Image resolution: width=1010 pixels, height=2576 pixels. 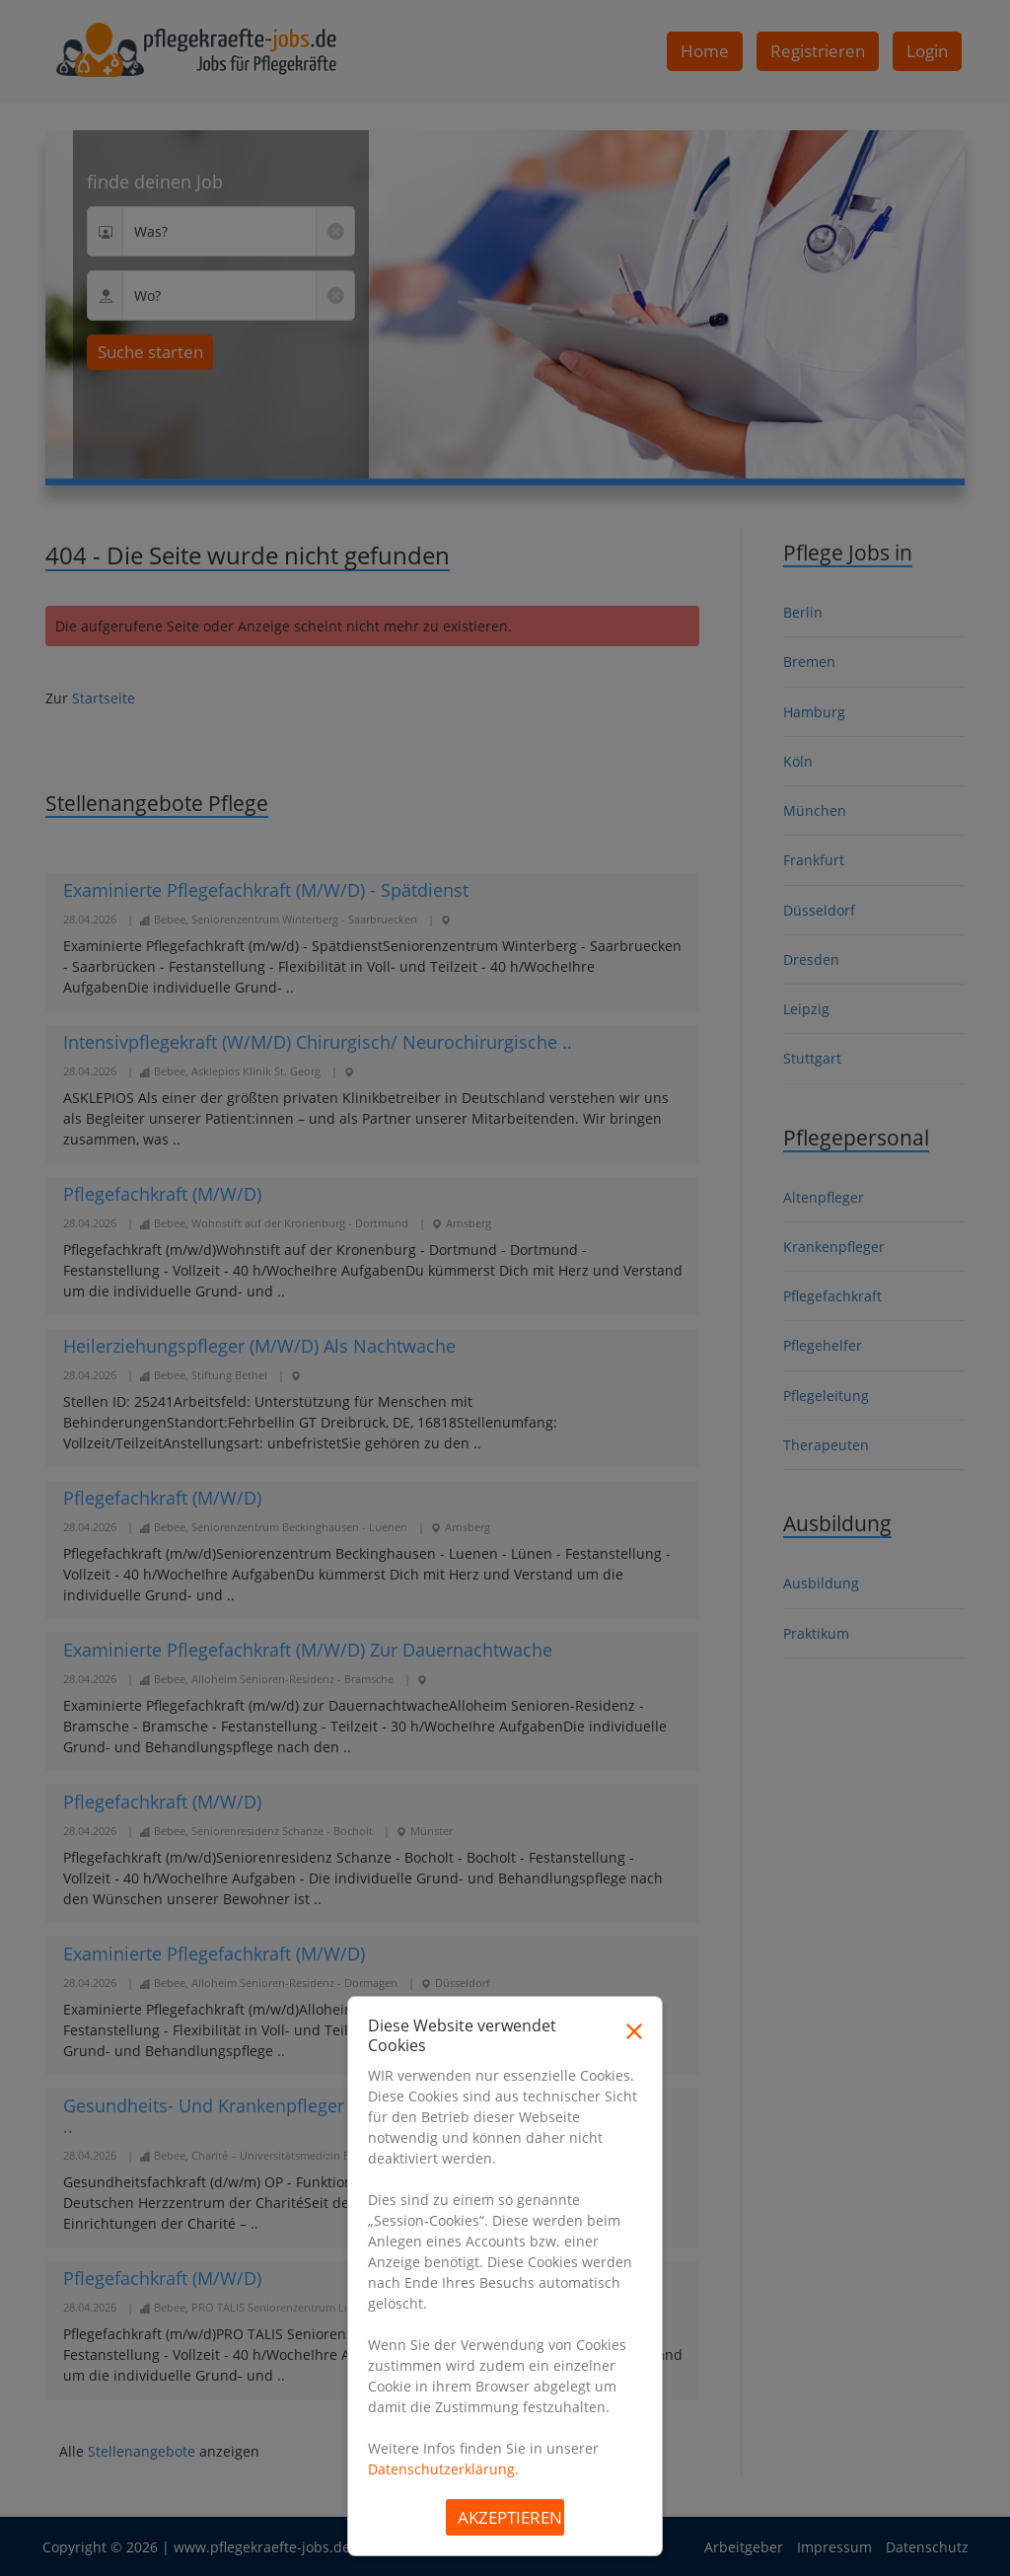 I want to click on Datenschutzerklärung., so click(x=443, y=2469).